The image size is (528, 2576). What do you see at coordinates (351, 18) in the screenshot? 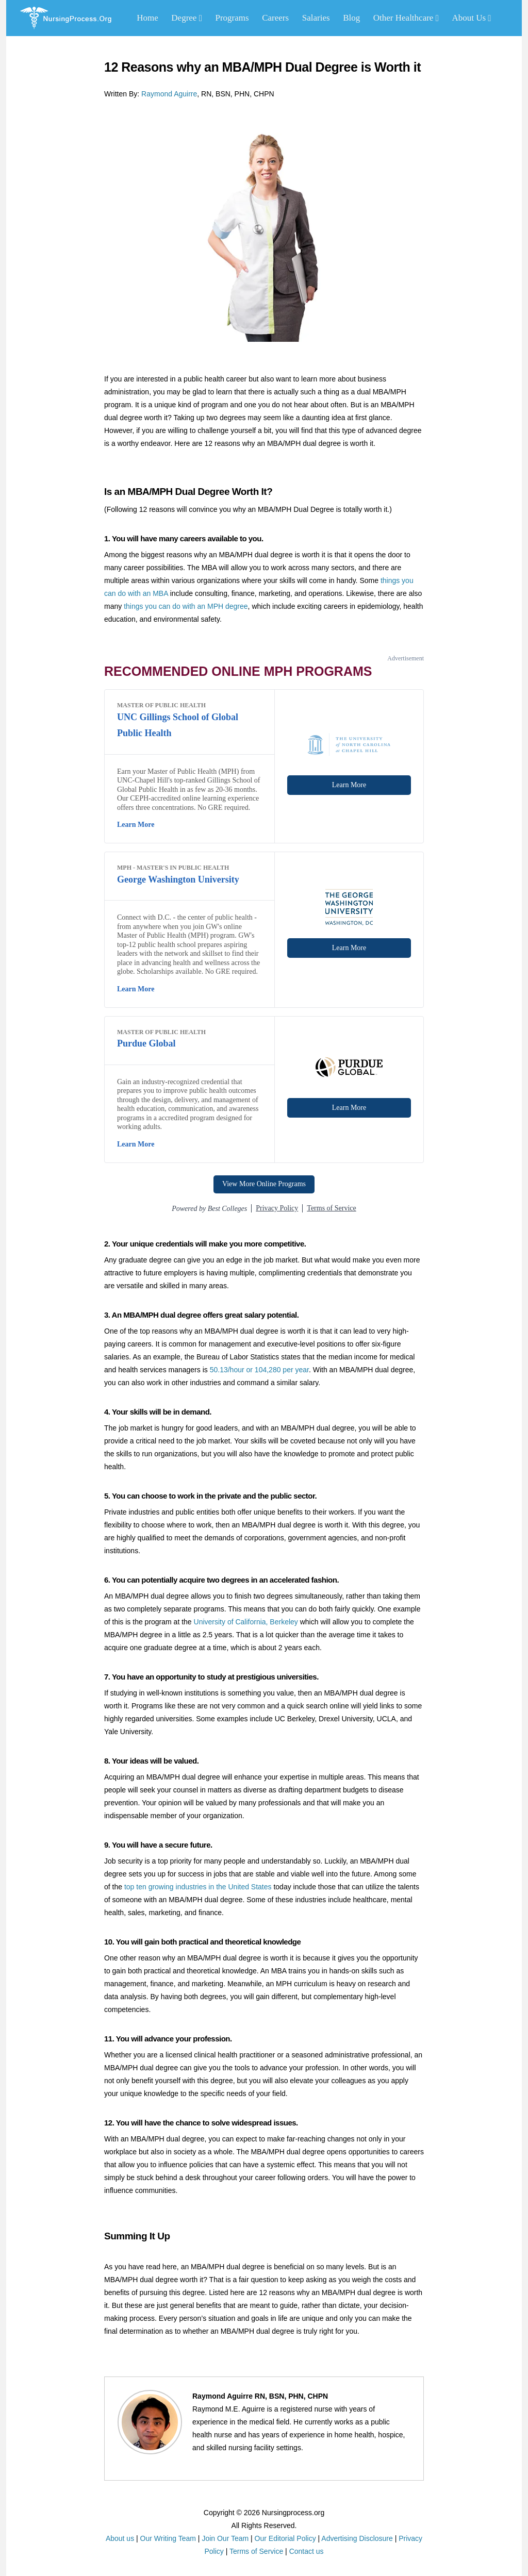
I see `Blog` at bounding box center [351, 18].